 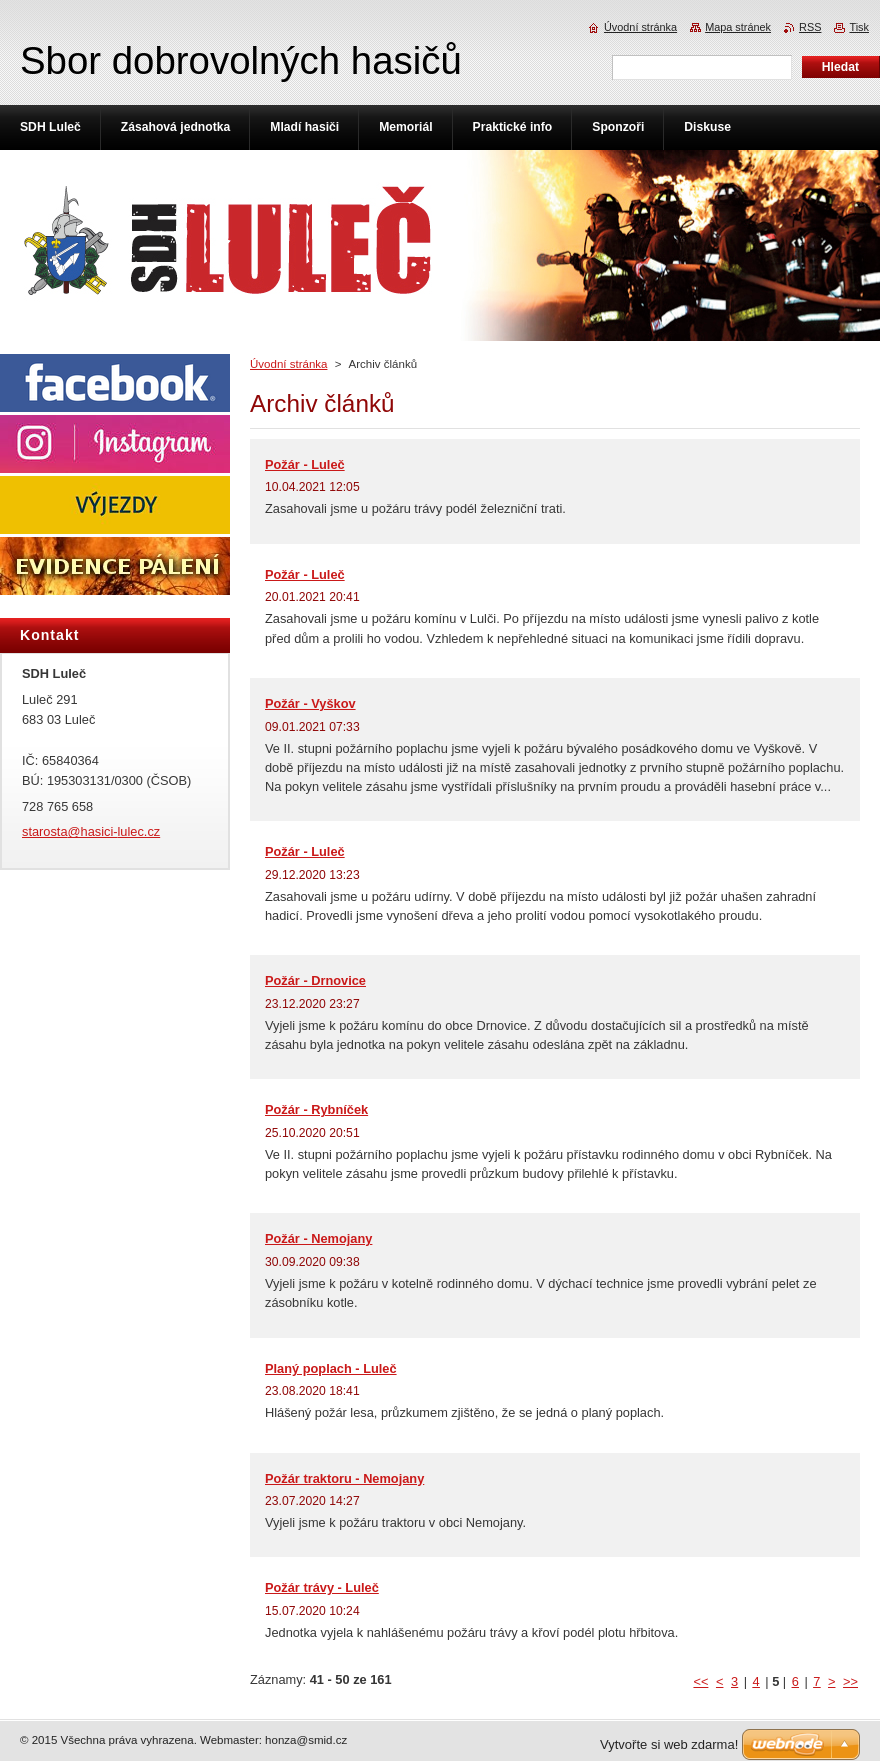 I want to click on RSS, so click(x=810, y=27).